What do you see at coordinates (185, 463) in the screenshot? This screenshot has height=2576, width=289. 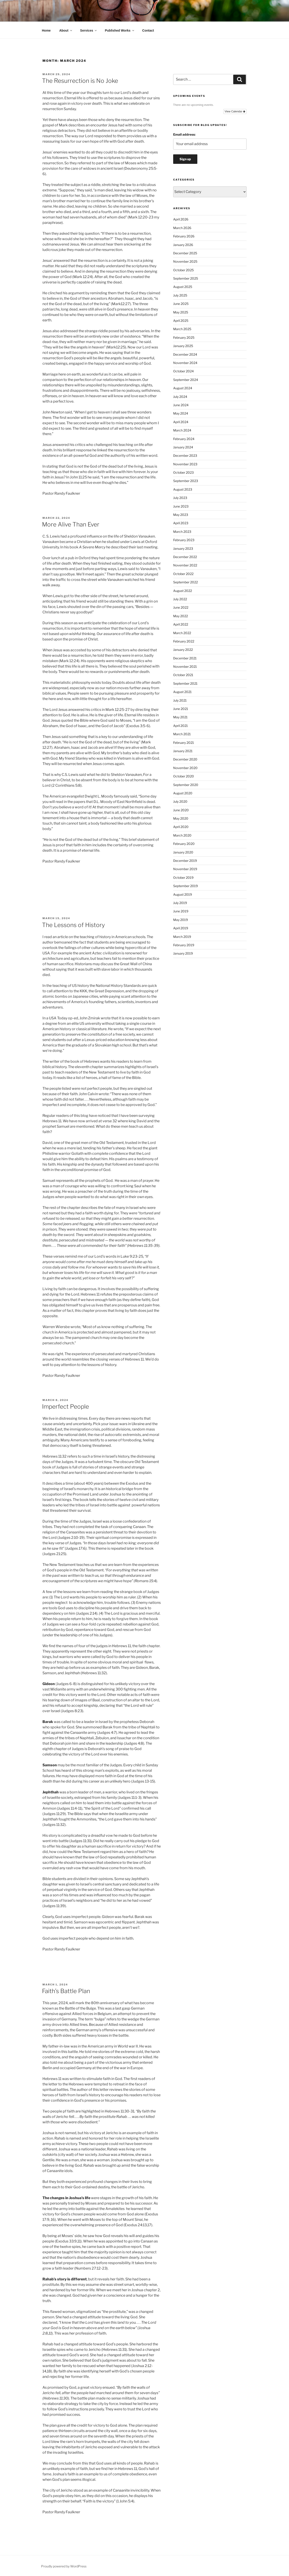 I see `November 2023` at bounding box center [185, 463].